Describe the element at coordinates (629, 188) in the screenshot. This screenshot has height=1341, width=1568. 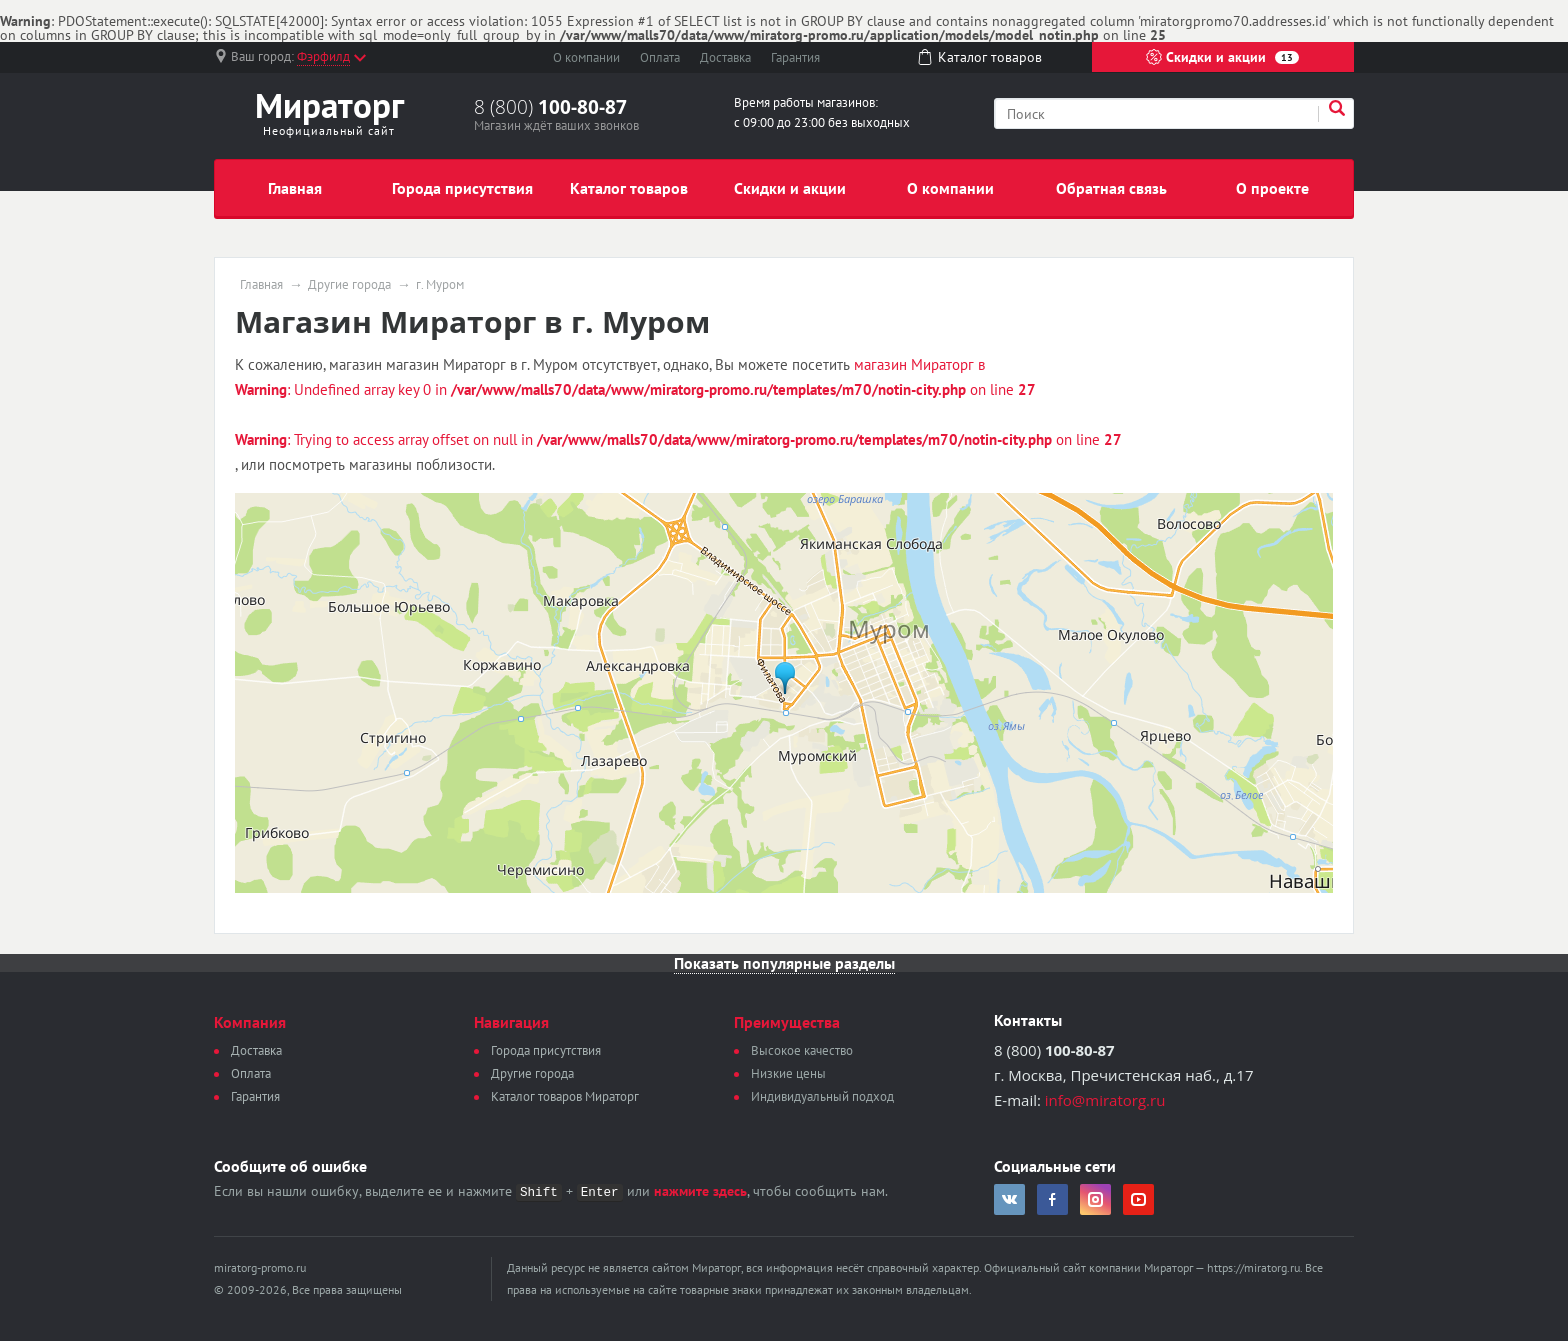
I see `Каталог товаров` at that location.